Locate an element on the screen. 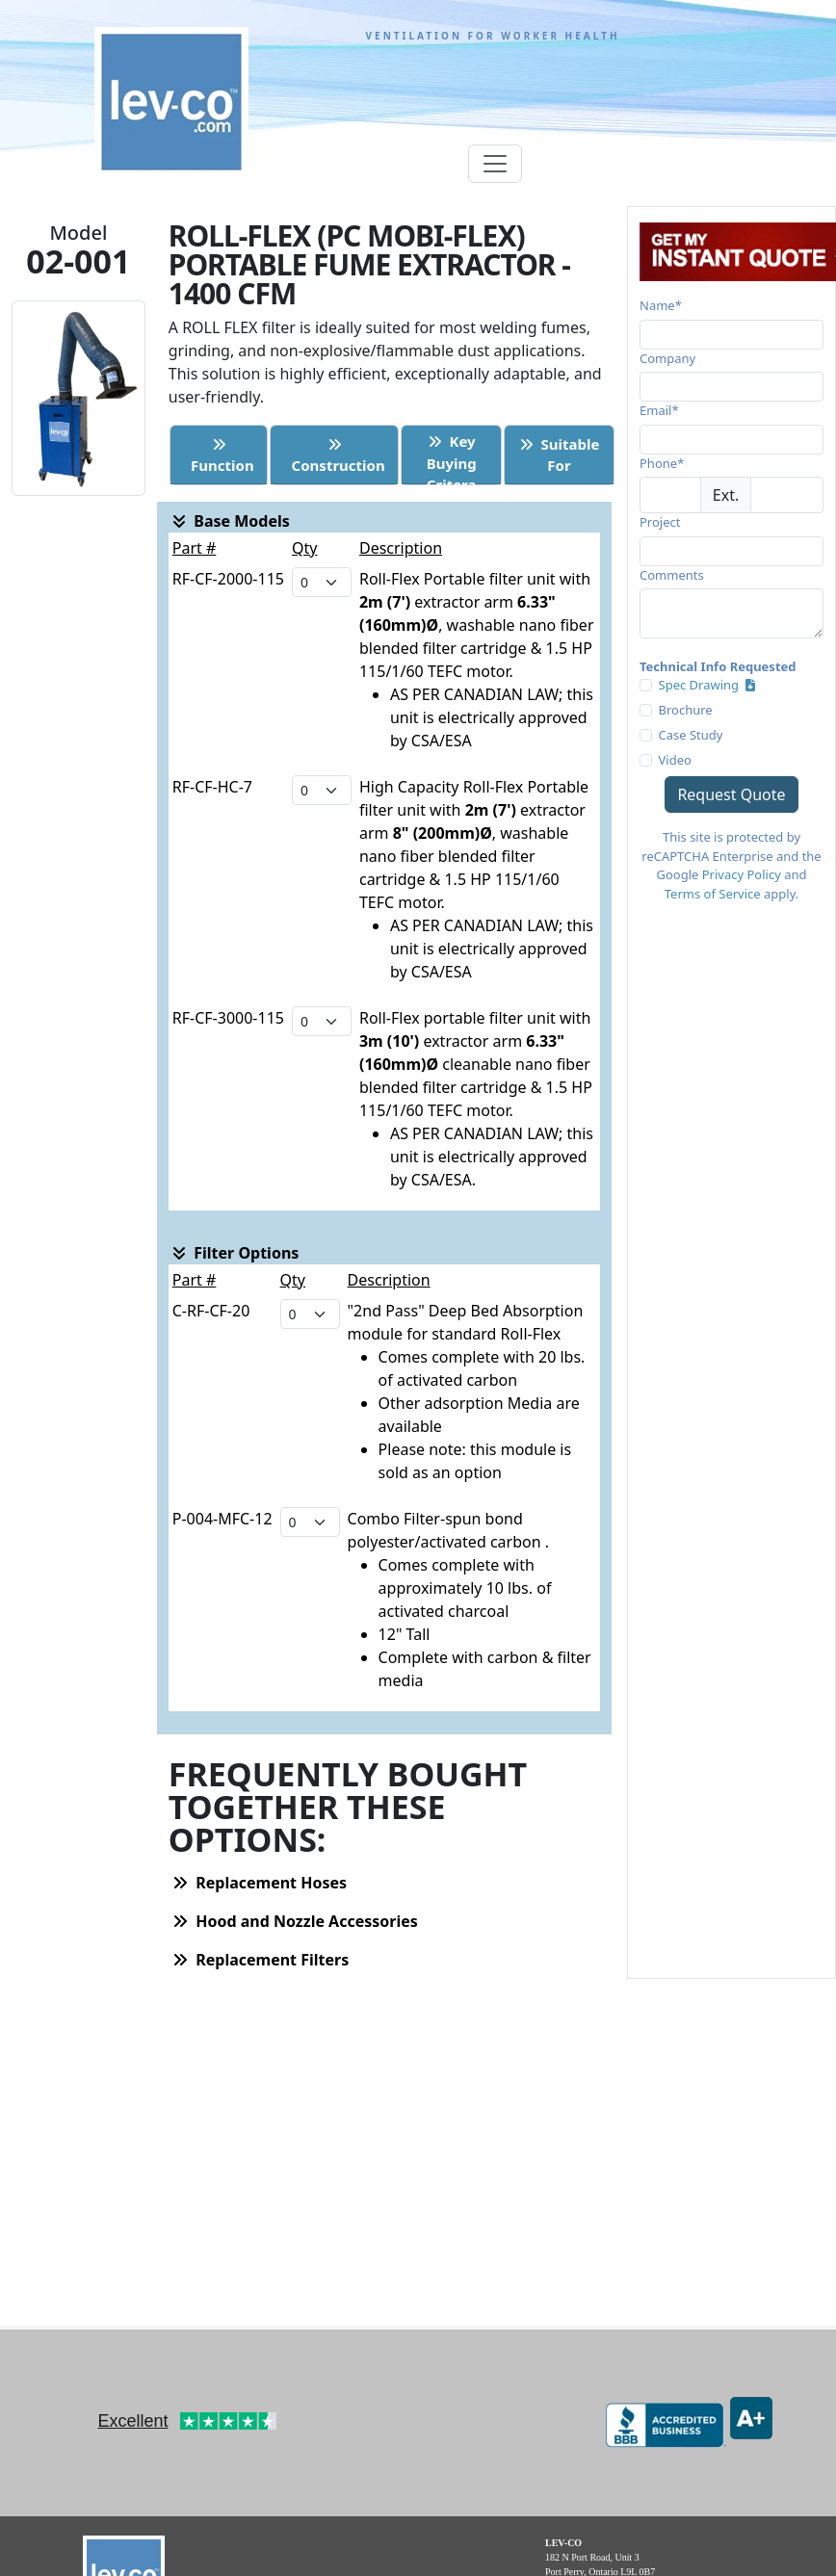  Case Study is located at coordinates (691, 734).